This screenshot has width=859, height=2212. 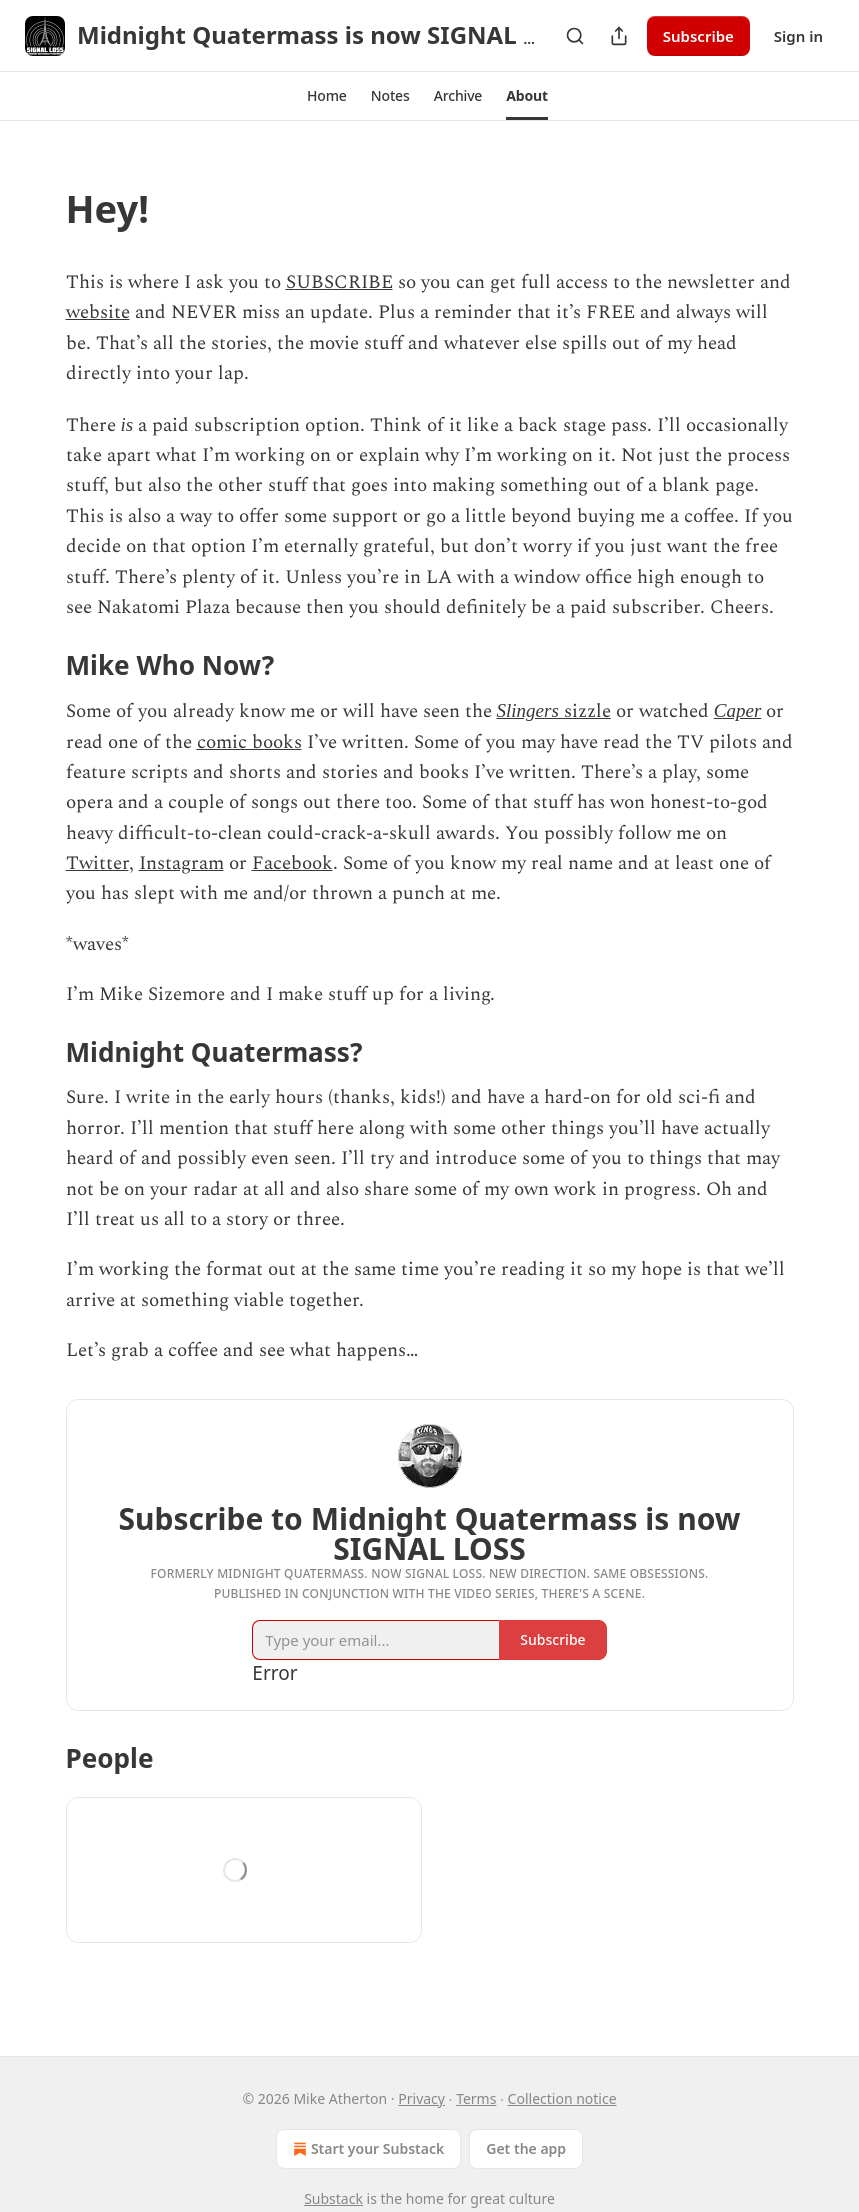 I want to click on [Search], so click(x=575, y=36).